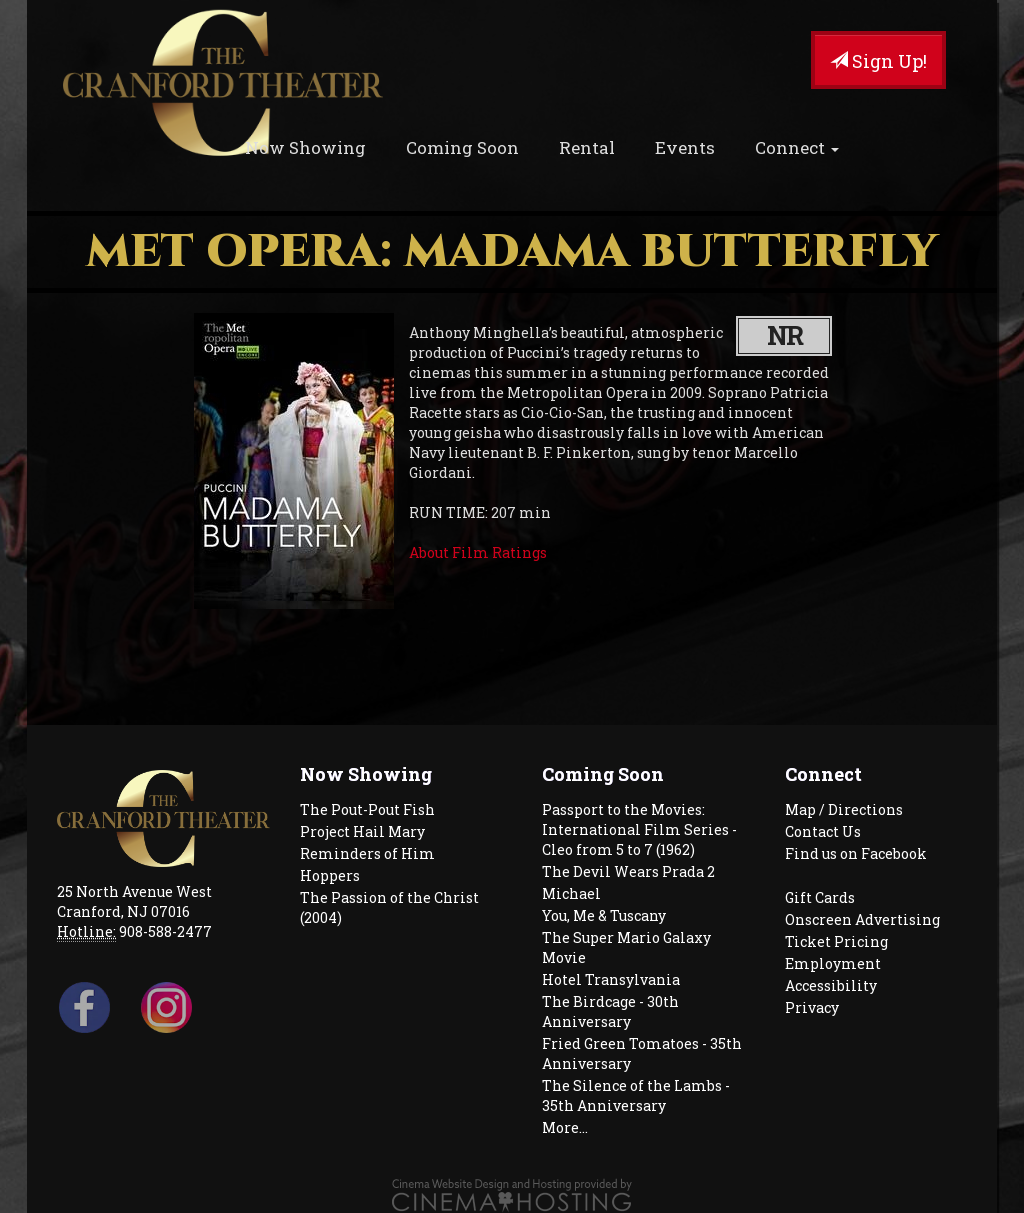 The image size is (1024, 1213). Describe the element at coordinates (610, 1011) in the screenshot. I see `The Birdcage - 30th Anniversary` at that location.